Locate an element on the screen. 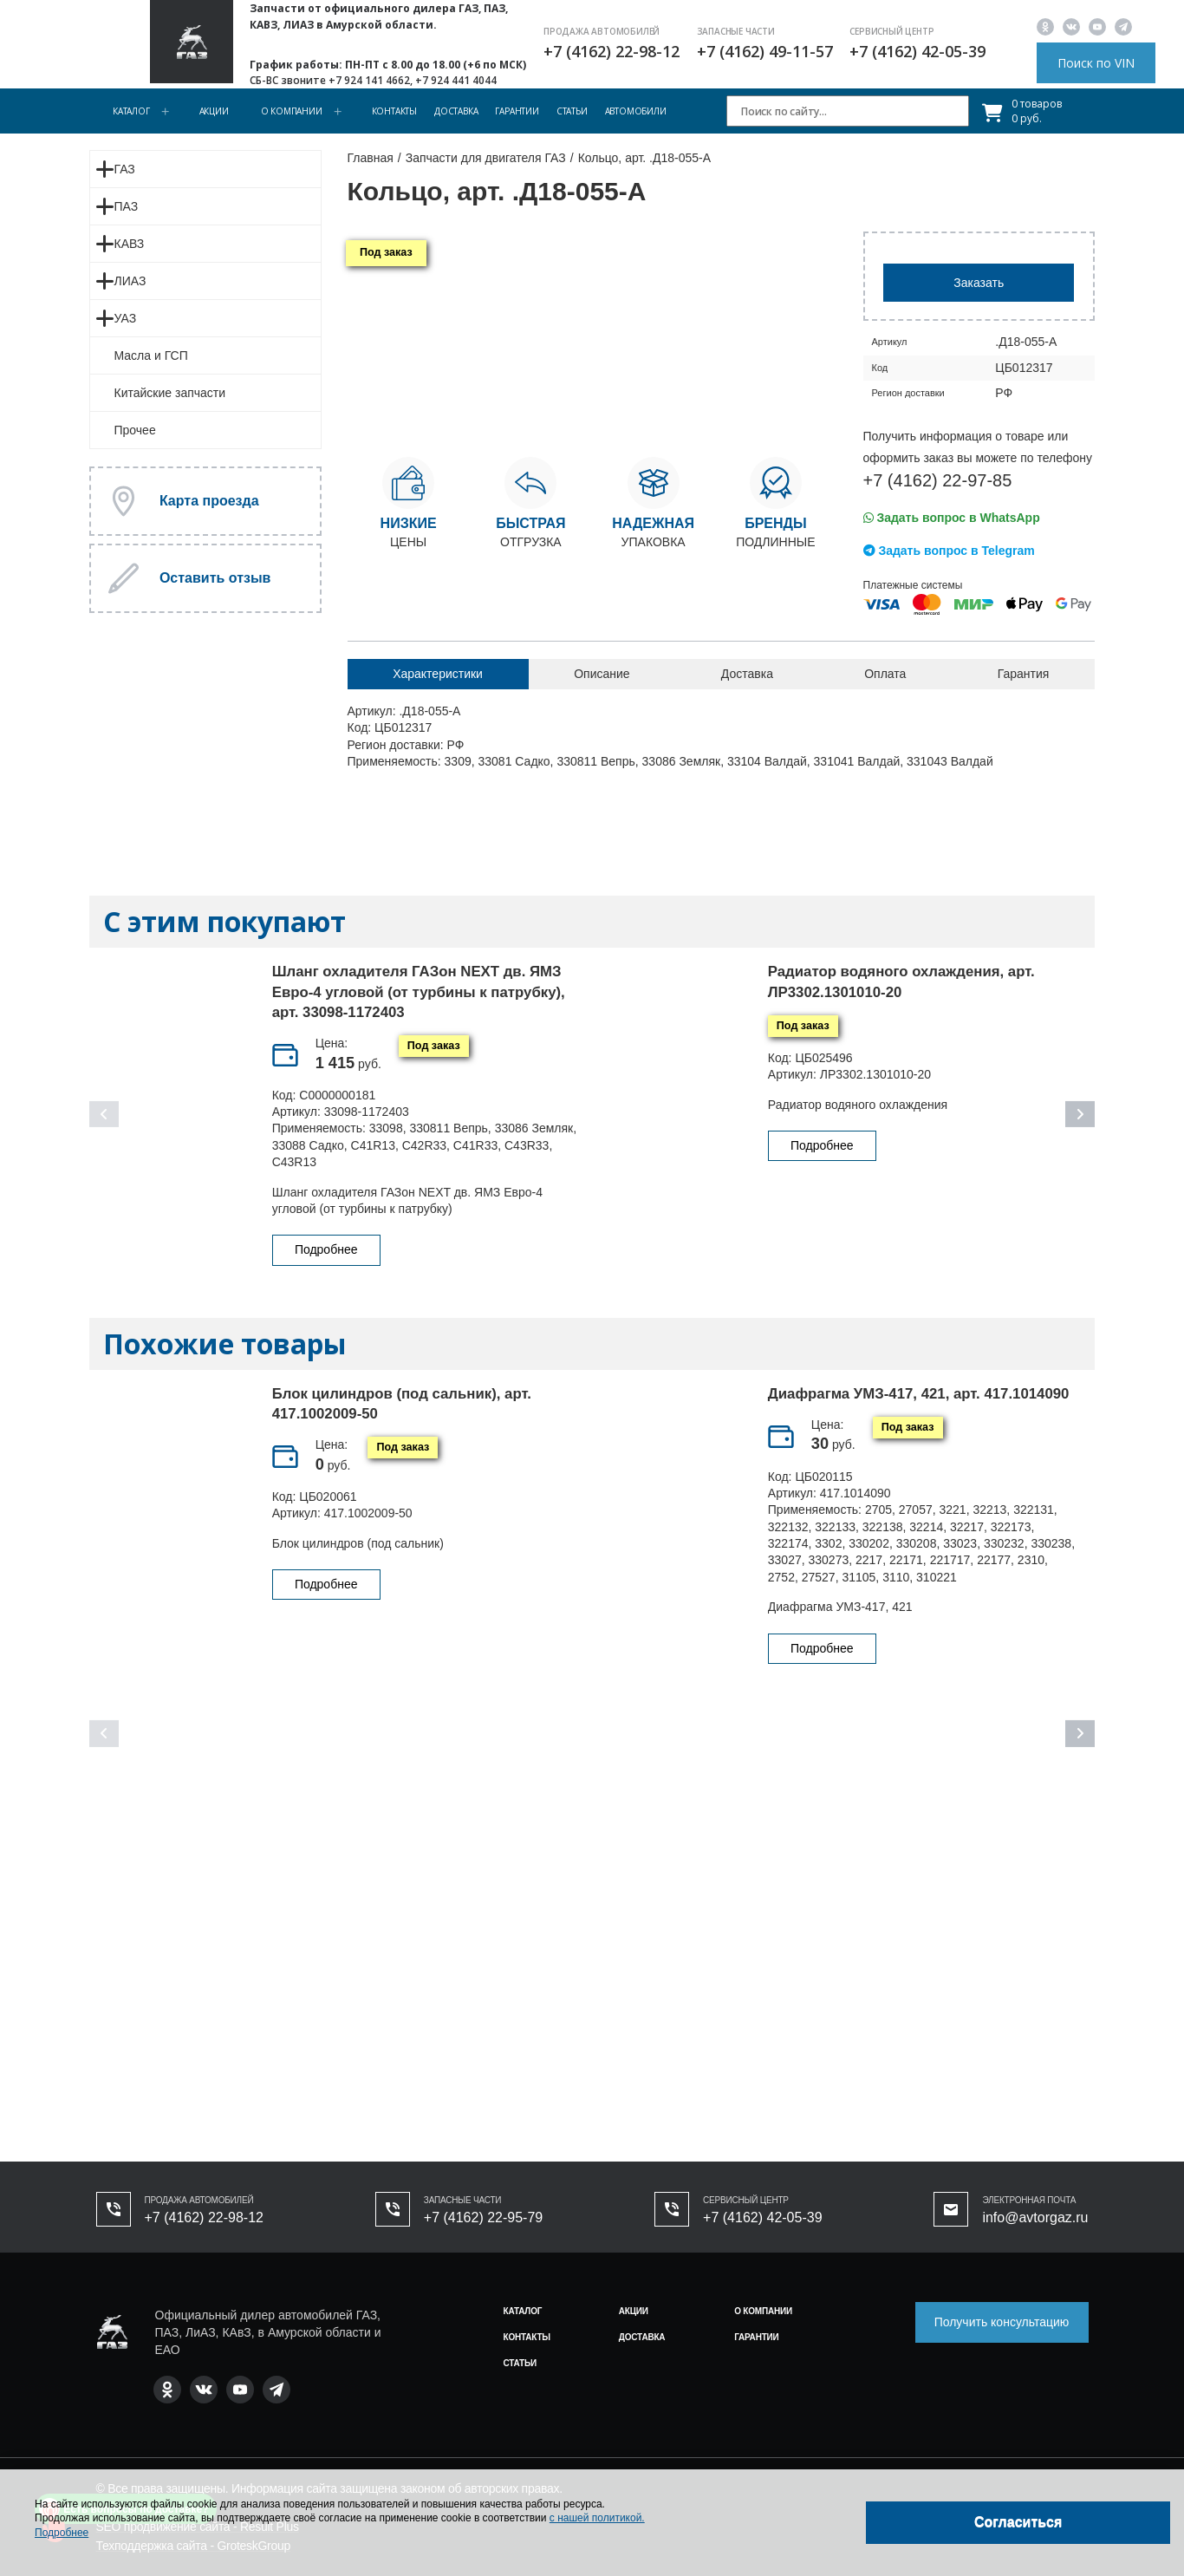 The height and width of the screenshot is (2576, 1184). [Close] is located at coordinates (1018, 2522).